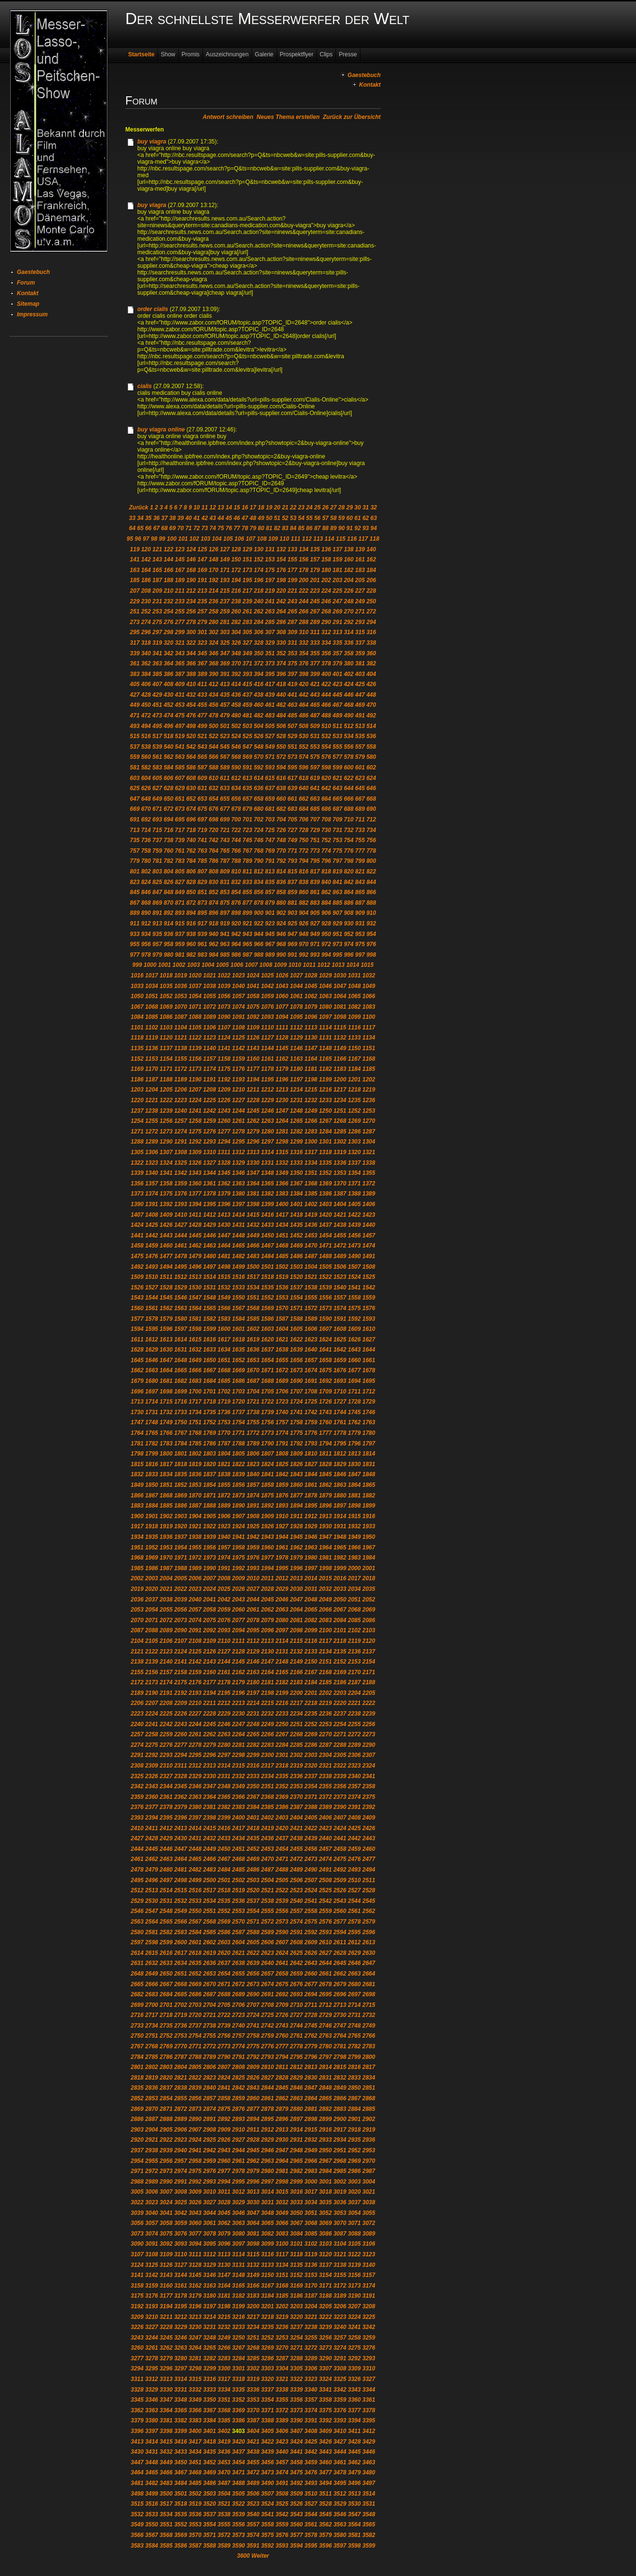  Describe the element at coordinates (368, 1318) in the screenshot. I see `1593` at that location.